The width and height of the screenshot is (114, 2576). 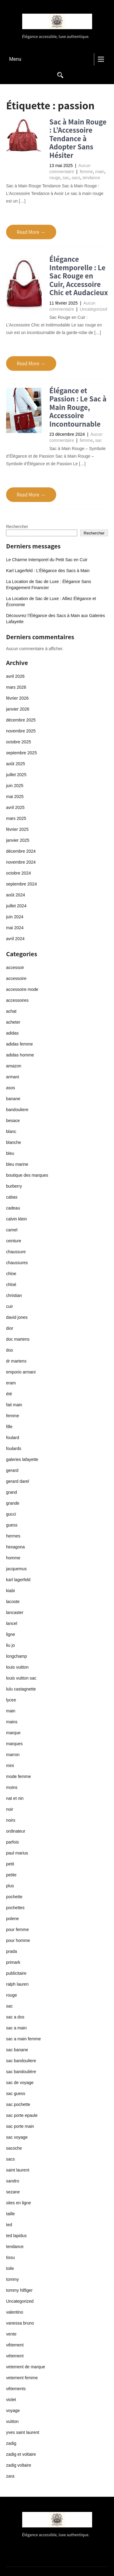 I want to click on lancaster, so click(x=14, y=1612).